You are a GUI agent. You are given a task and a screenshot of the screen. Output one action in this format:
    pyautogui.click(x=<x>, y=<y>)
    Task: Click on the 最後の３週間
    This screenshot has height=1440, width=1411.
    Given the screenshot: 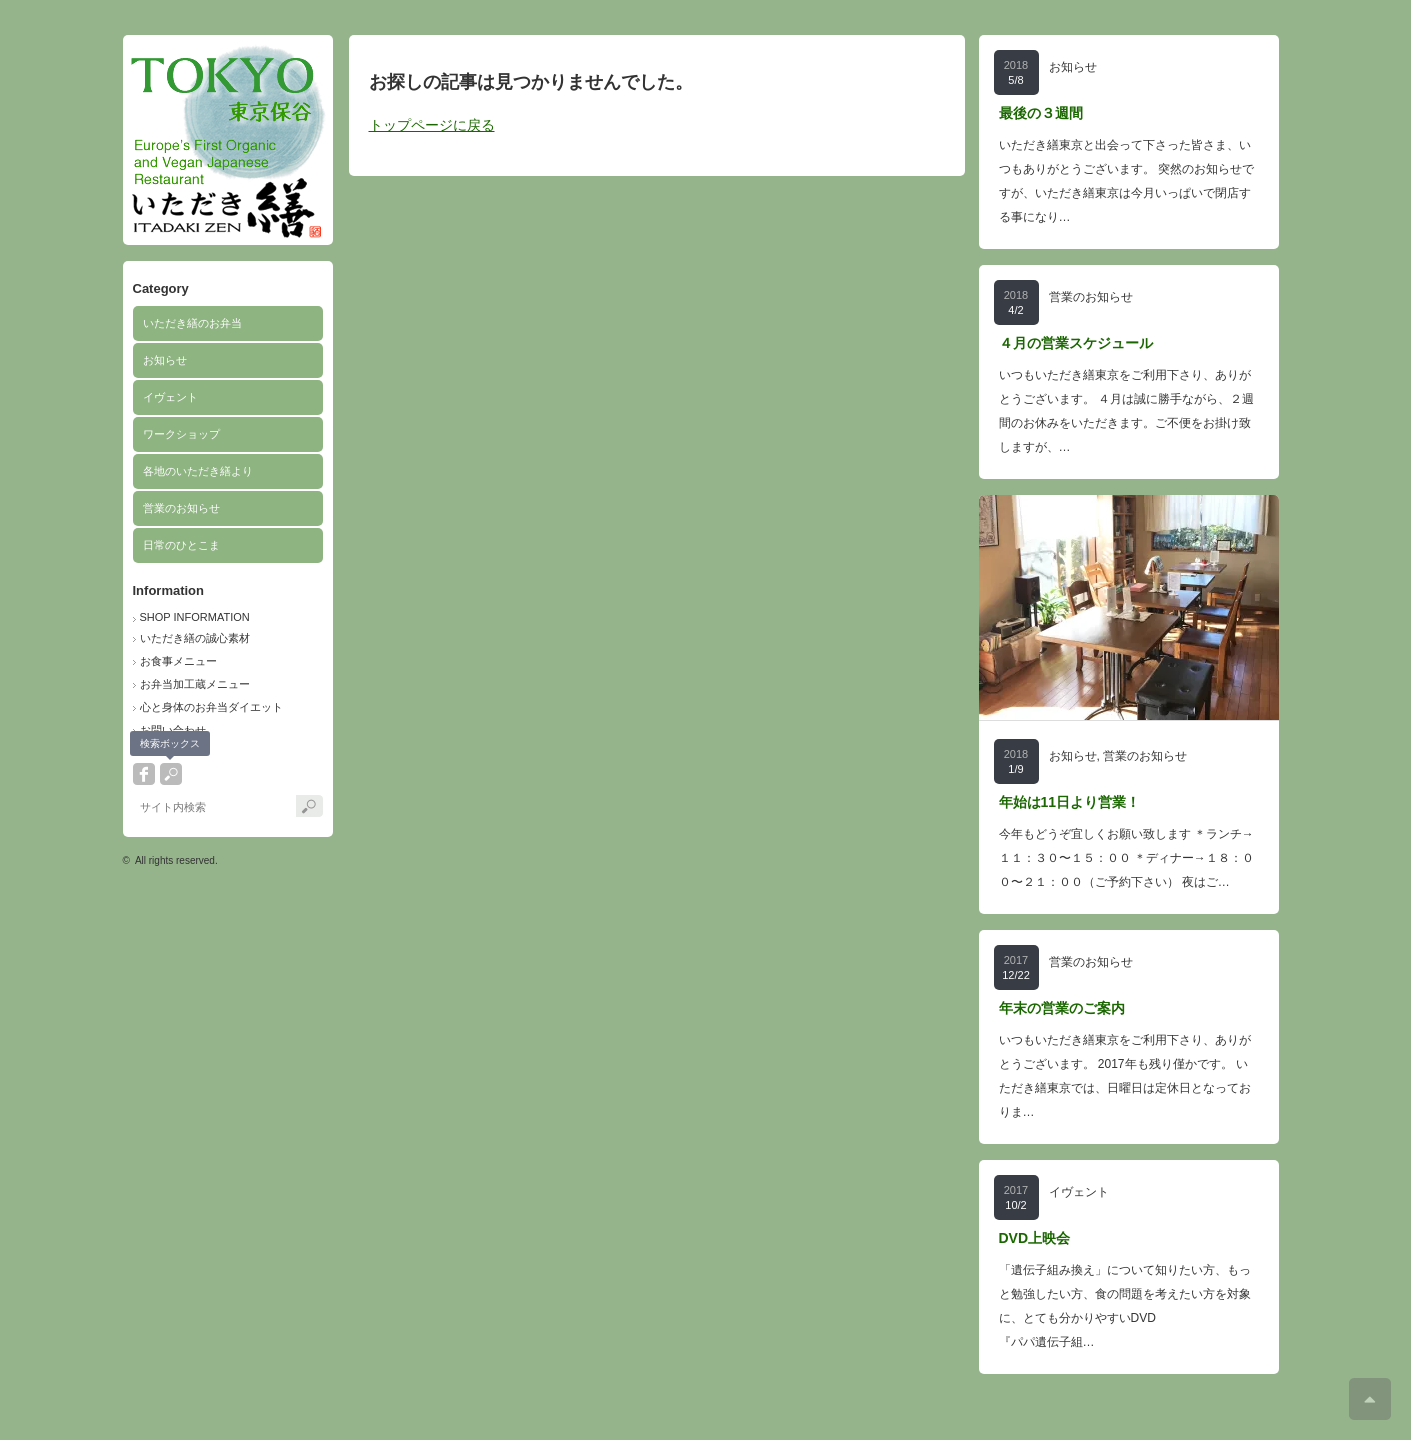 What is the action you would take?
    pyautogui.click(x=1041, y=113)
    